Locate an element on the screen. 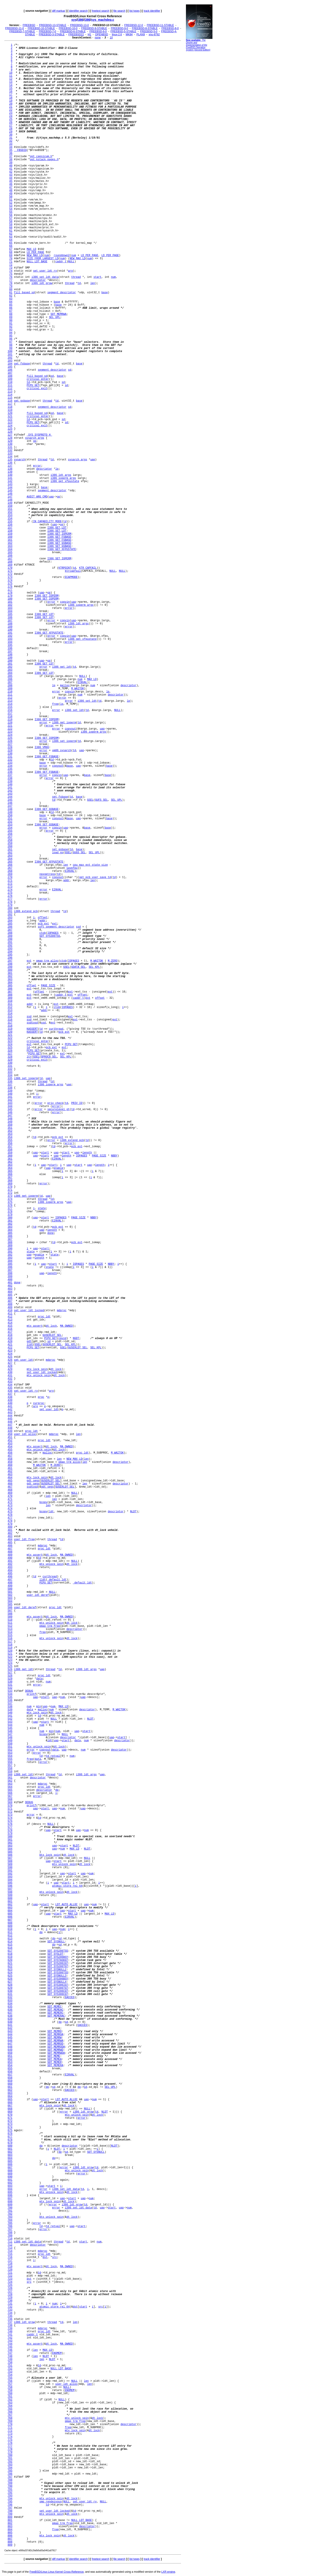 The width and height of the screenshot is (318, 2576). 143 is located at coordinates (10, 484).